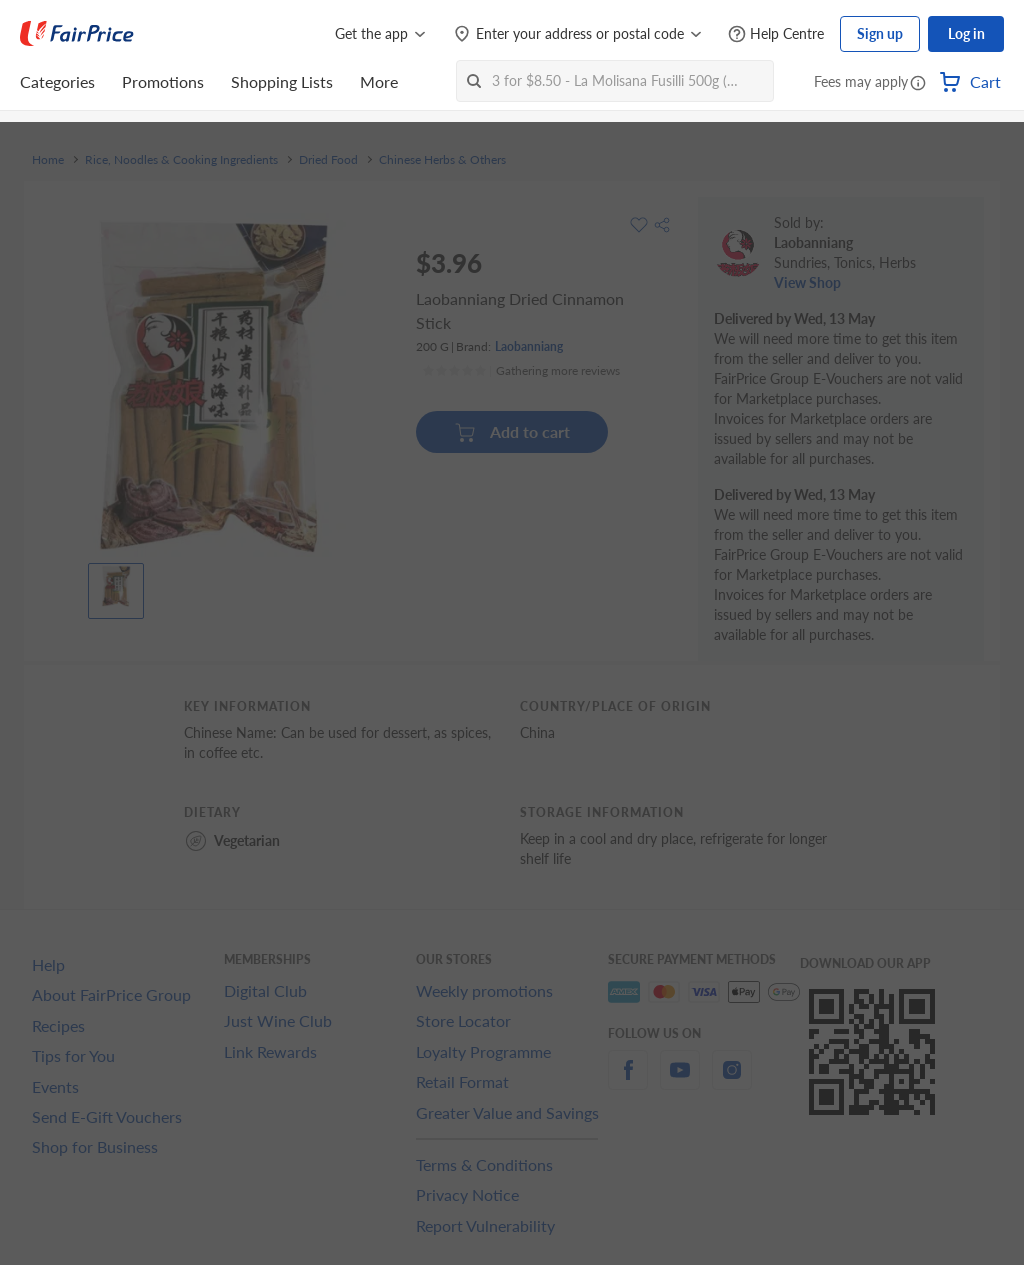 The width and height of the screenshot is (1024, 1265). Describe the element at coordinates (880, 33) in the screenshot. I see `Sign up` at that location.